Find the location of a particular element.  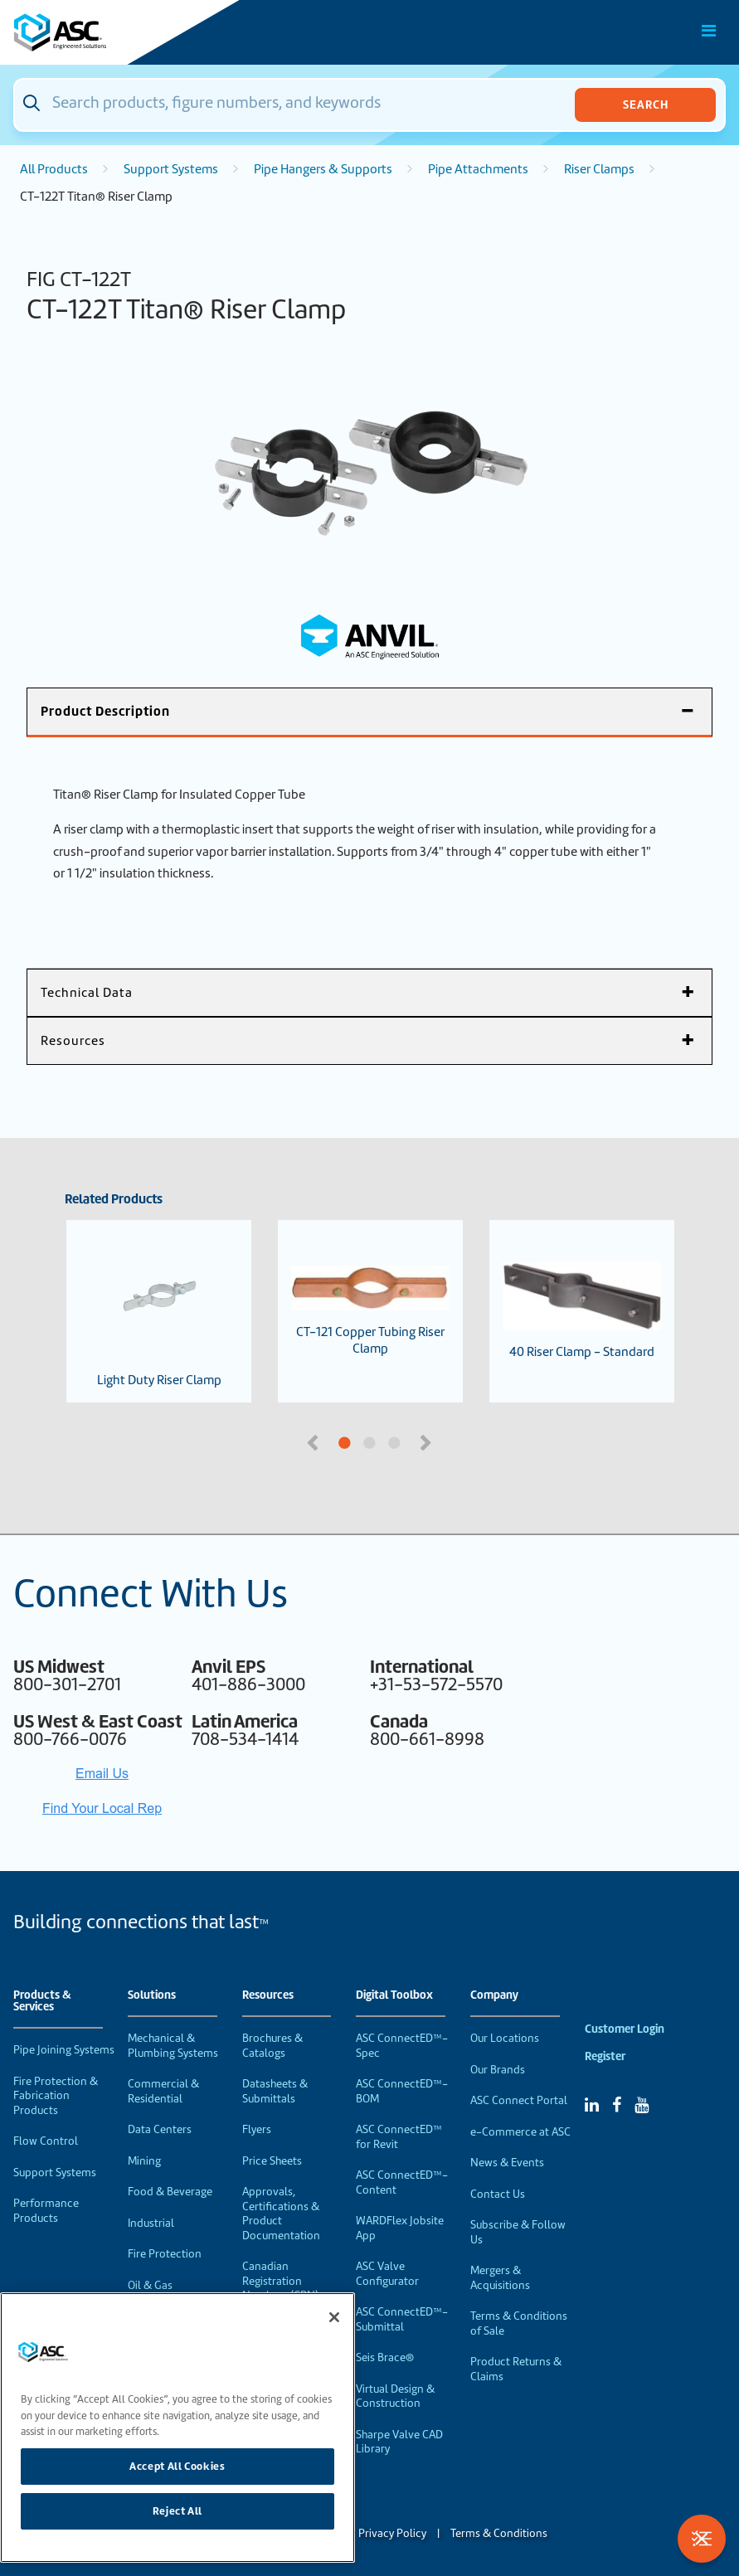

[region] is located at coordinates (177, 2427).